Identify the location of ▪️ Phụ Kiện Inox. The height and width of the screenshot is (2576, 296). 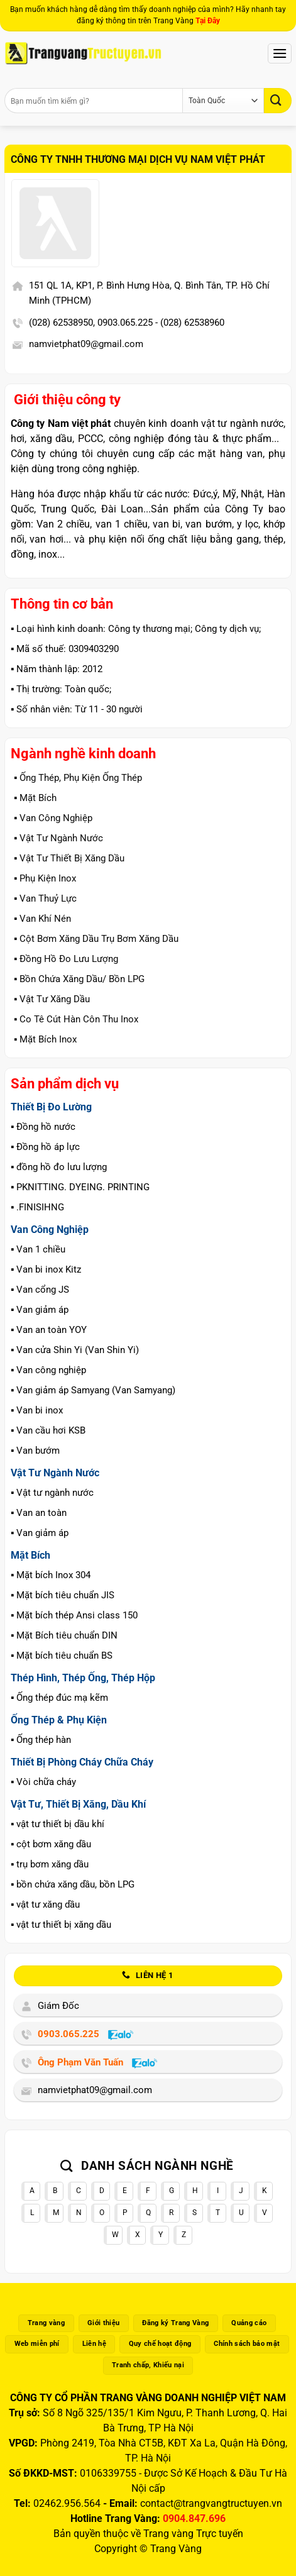
(45, 878).